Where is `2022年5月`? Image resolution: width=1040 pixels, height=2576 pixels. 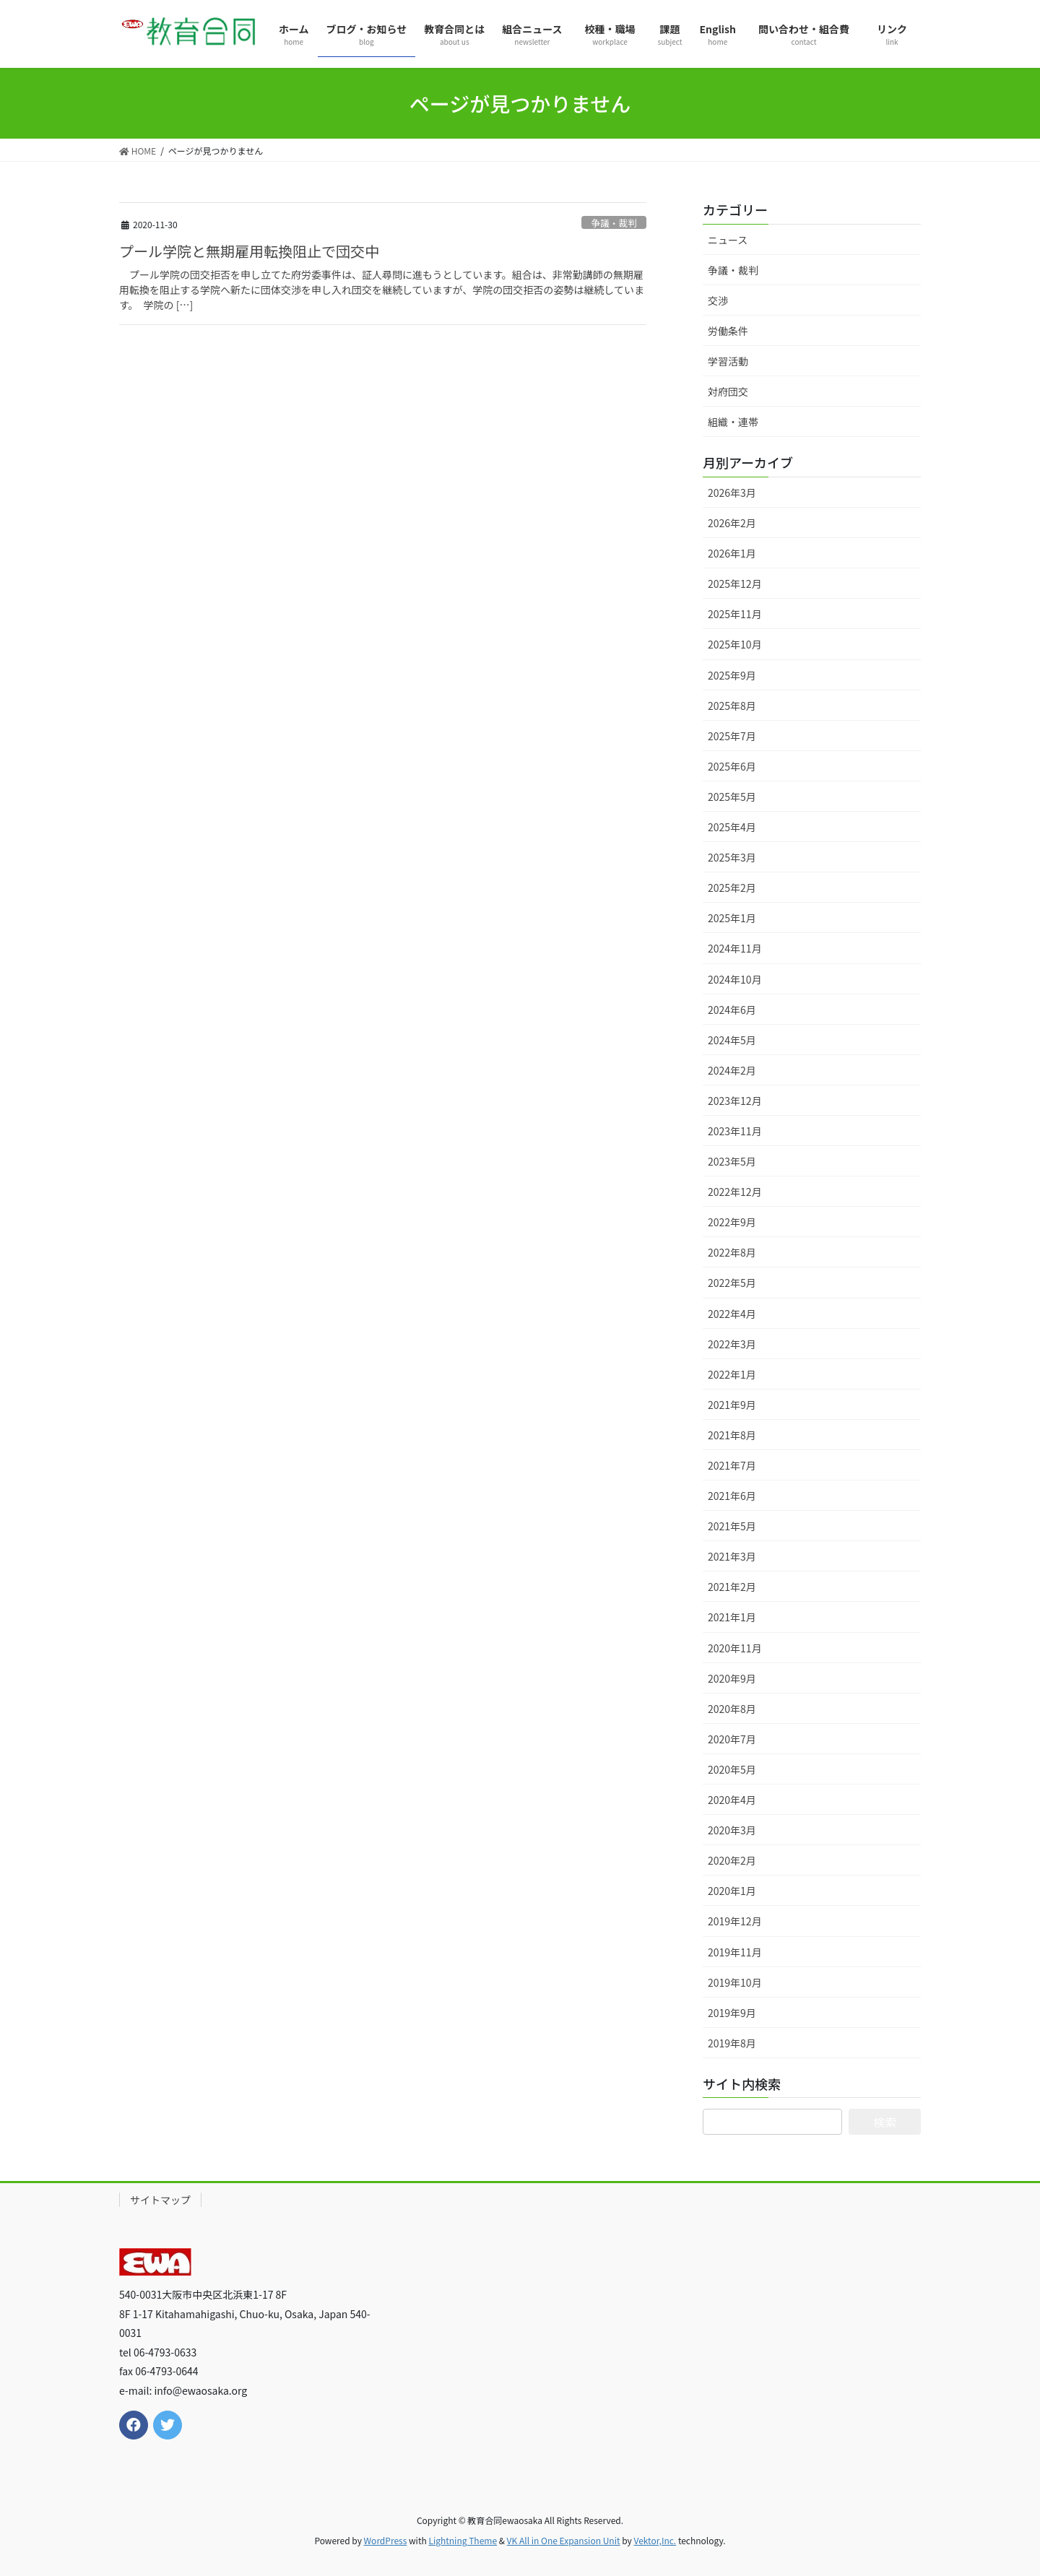 2022年5月 is located at coordinates (732, 1282).